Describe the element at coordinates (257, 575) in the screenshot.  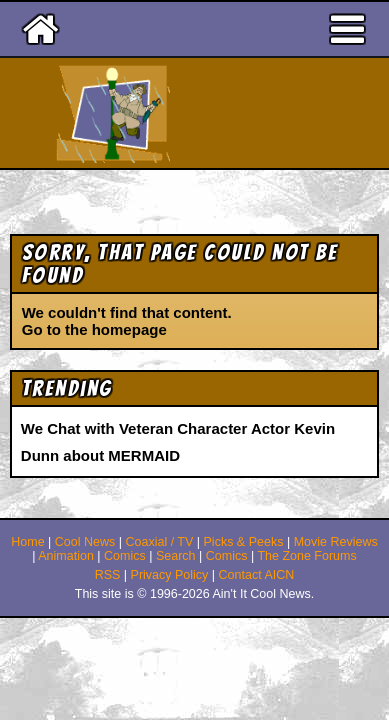
I see `Contact AICN` at that location.